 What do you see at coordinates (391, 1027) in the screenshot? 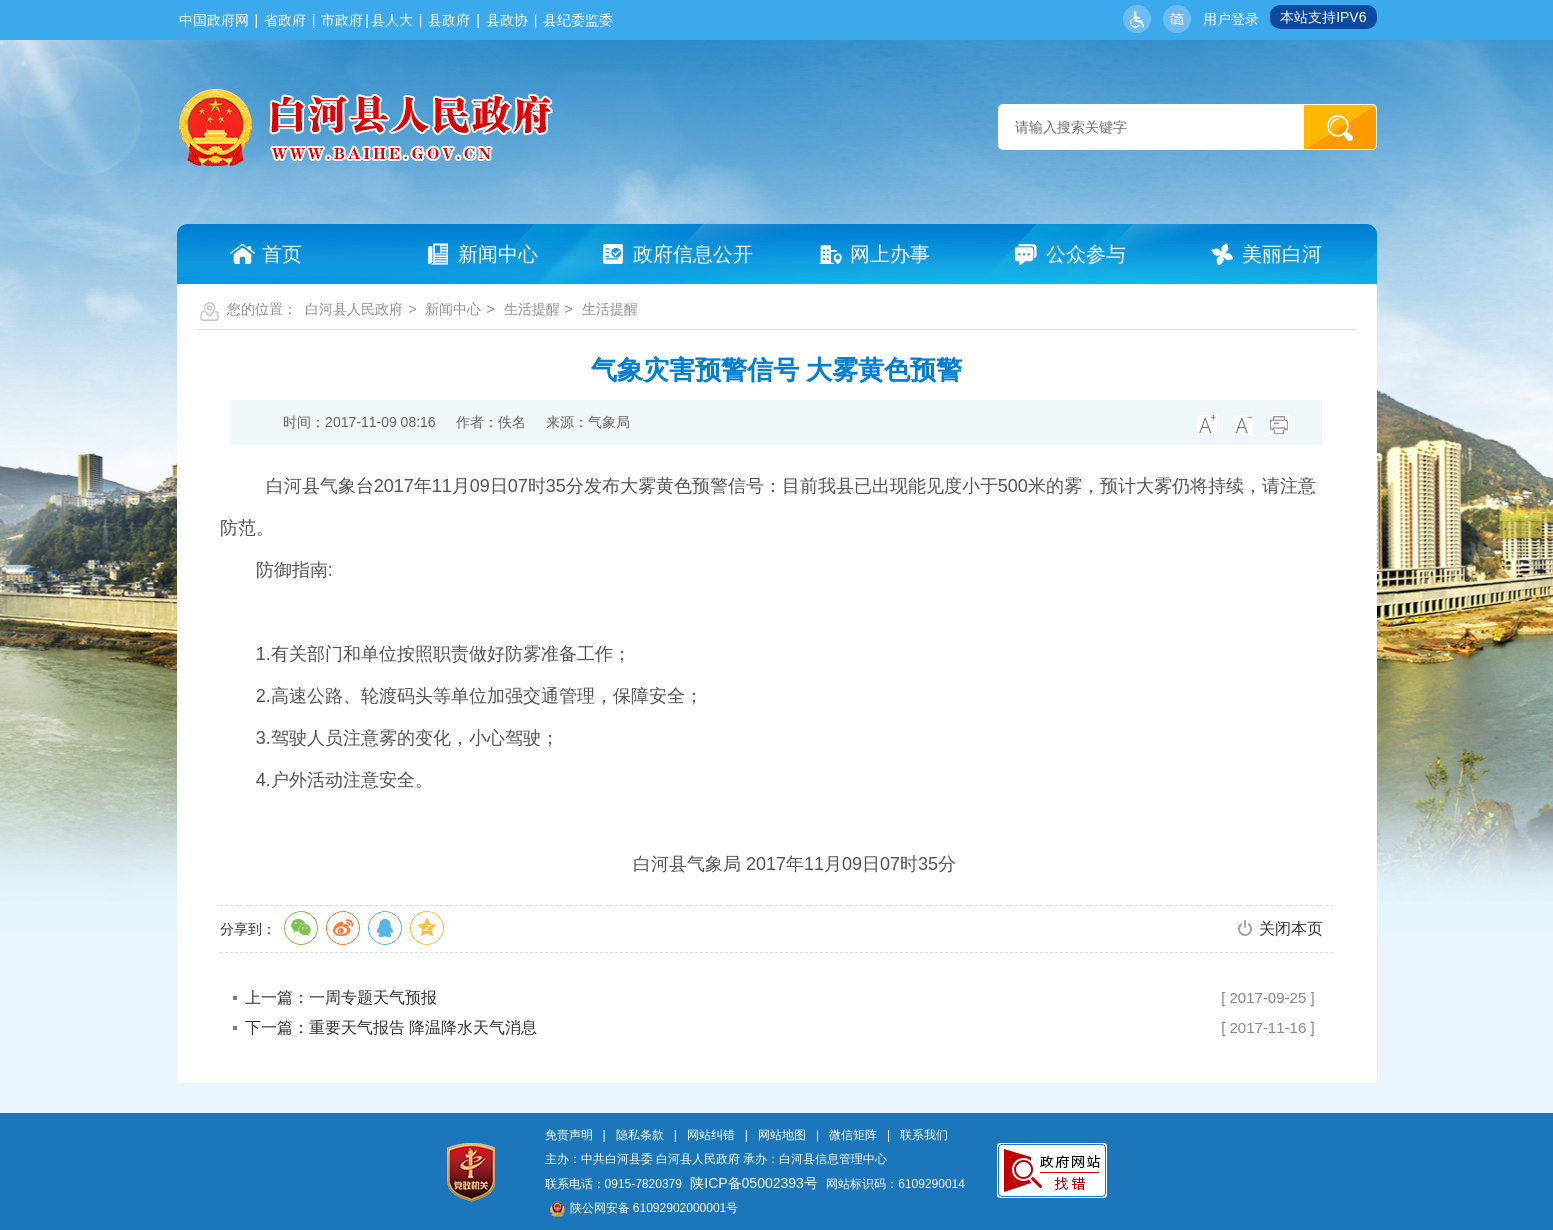
I see `下一篇：重要天气报告 降温降水天气消息` at bounding box center [391, 1027].